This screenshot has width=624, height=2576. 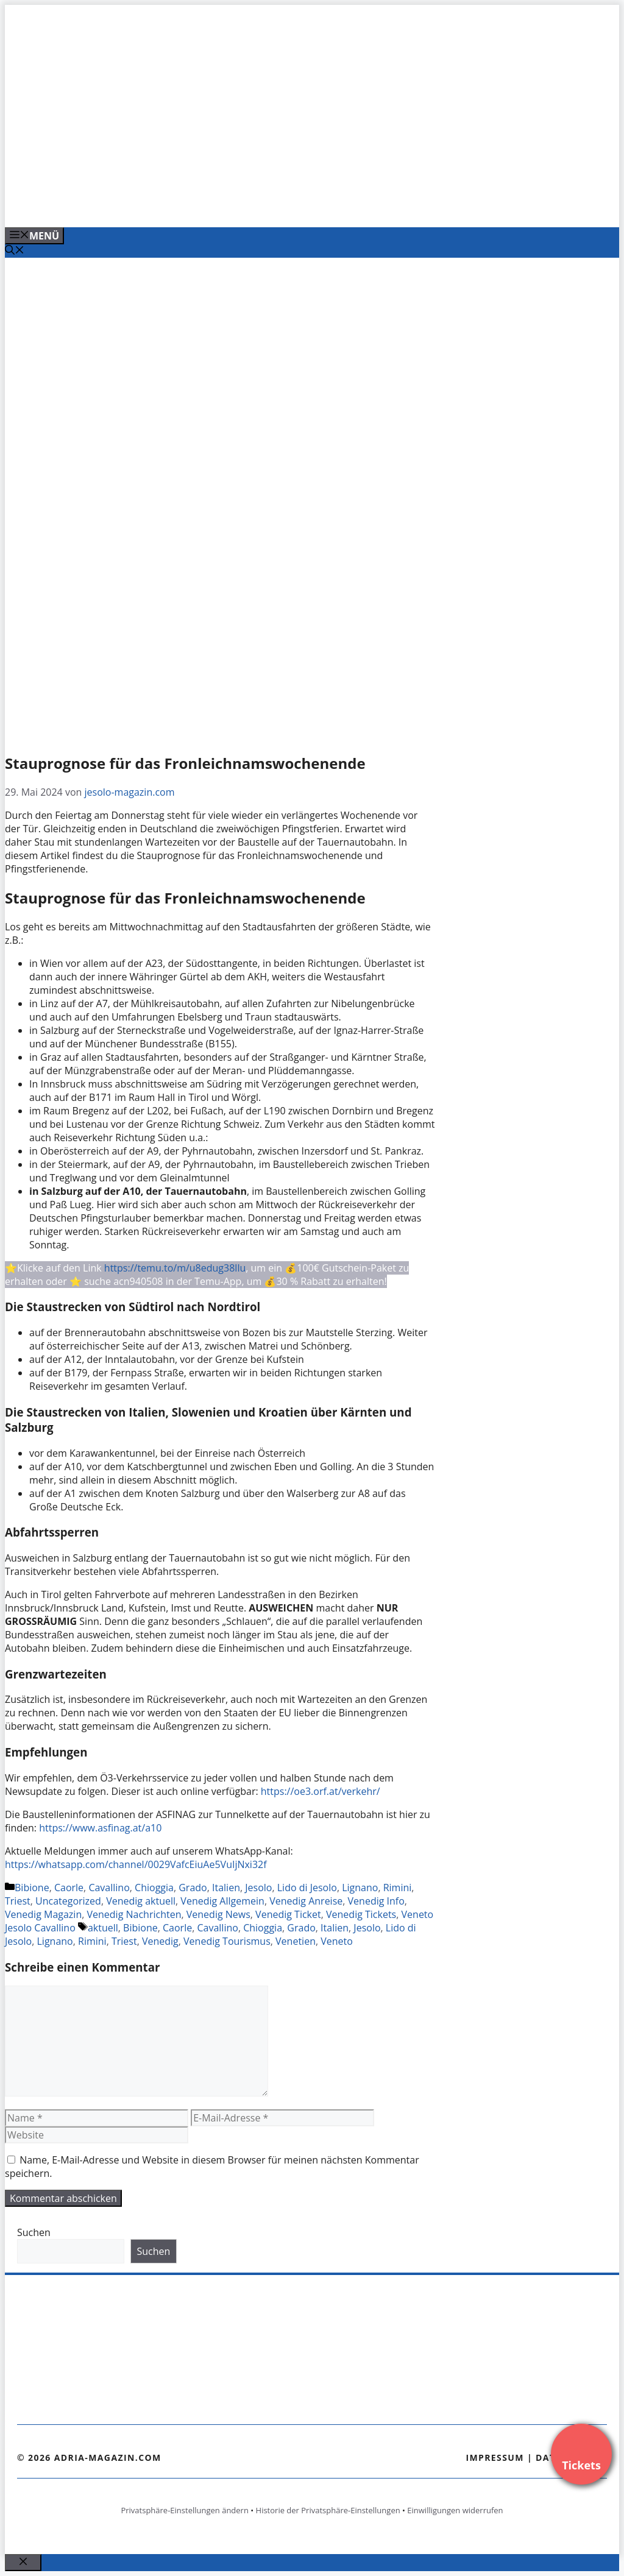 I want to click on Einwilligungen widerrufen [button], so click(x=455, y=2510).